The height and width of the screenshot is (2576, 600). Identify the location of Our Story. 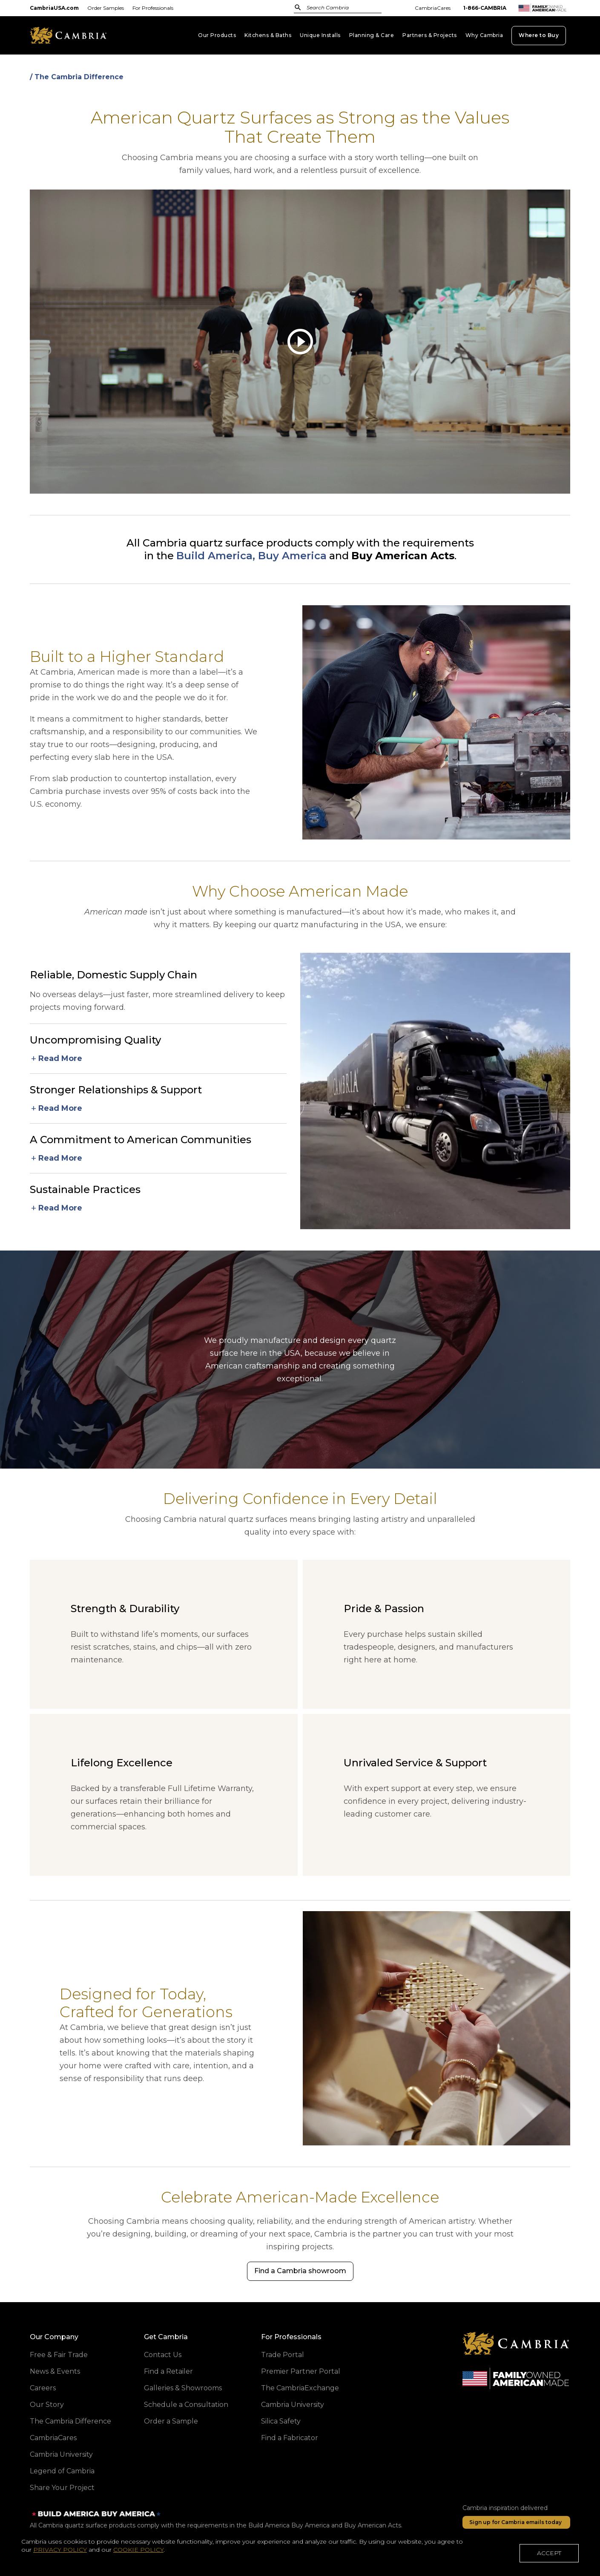
(47, 2405).